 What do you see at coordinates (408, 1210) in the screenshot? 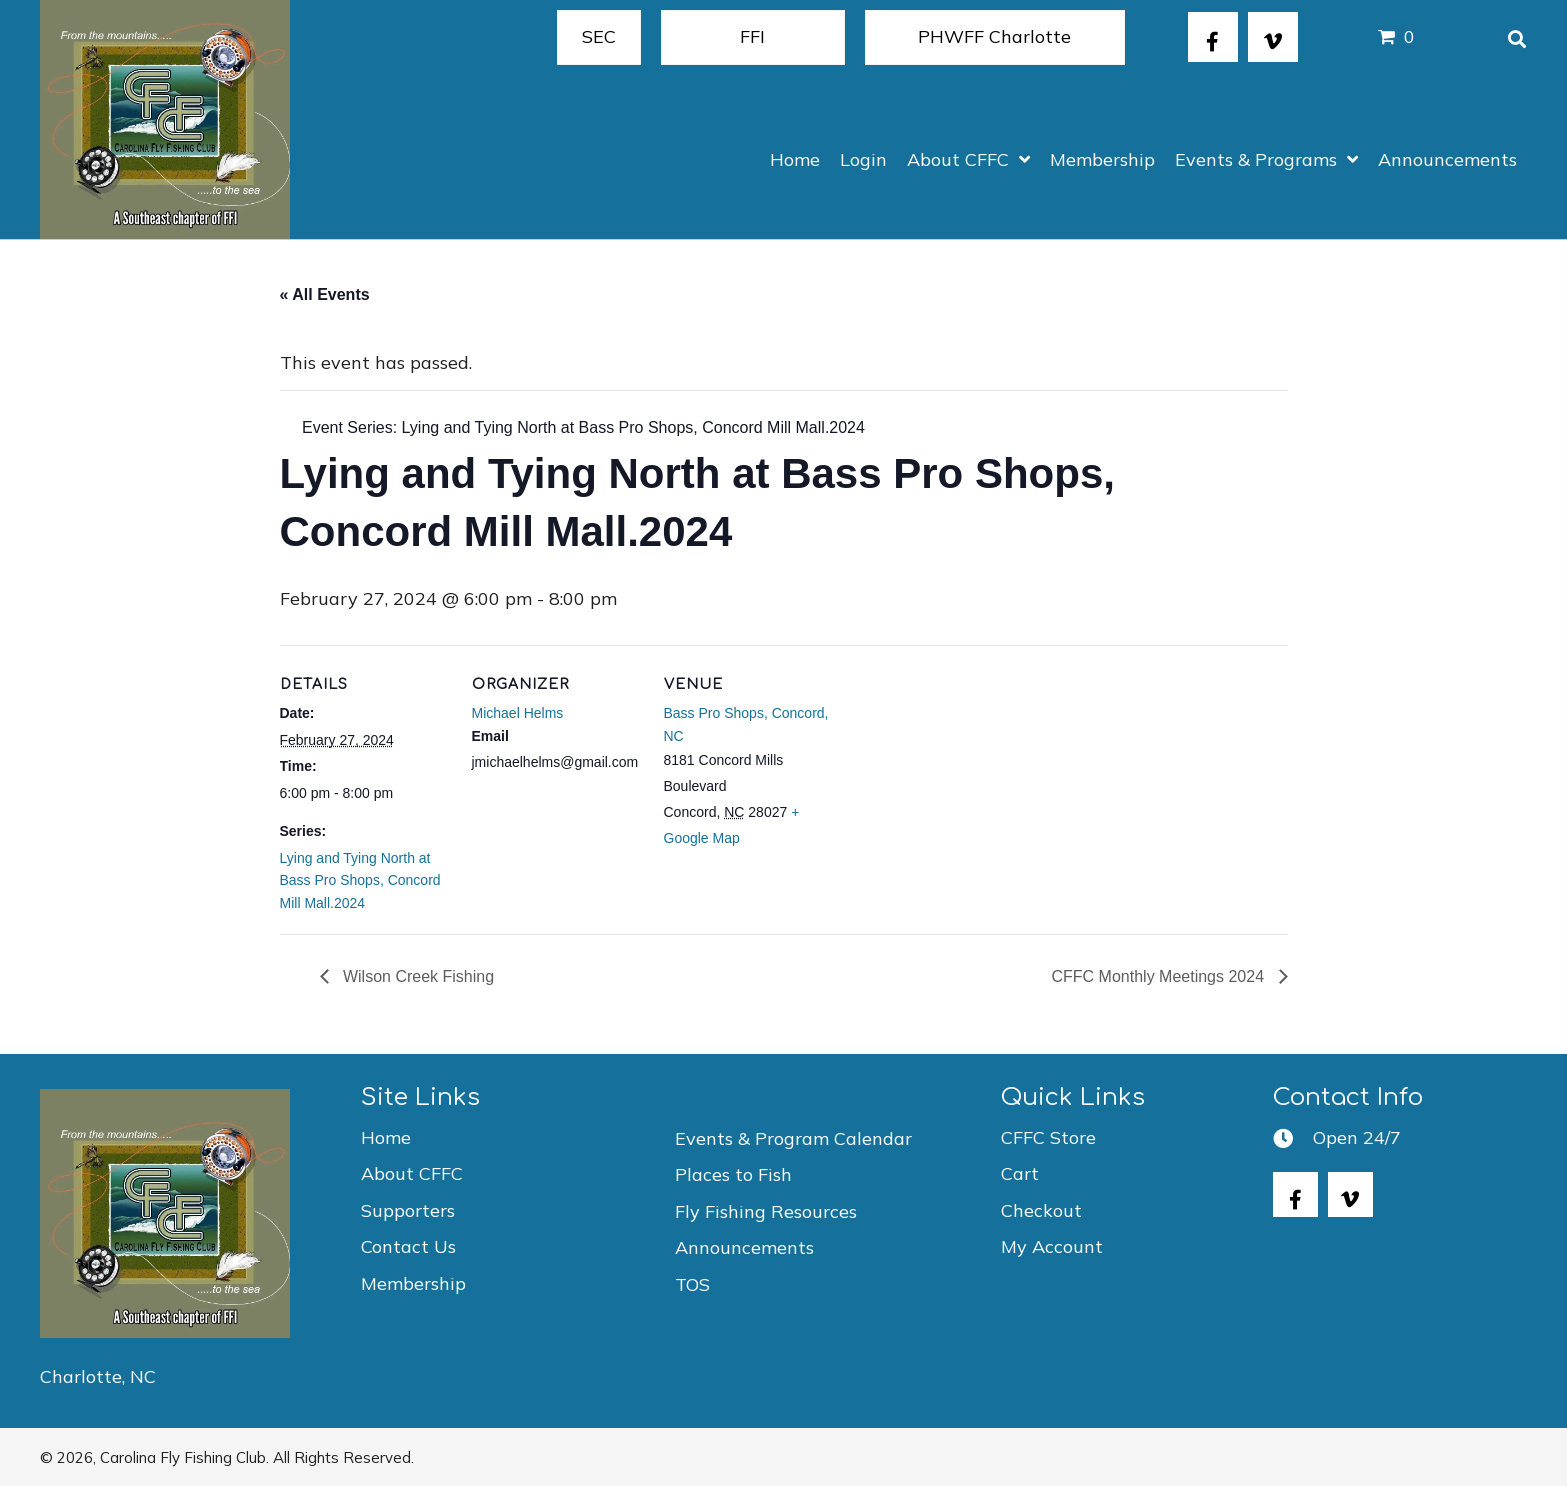
I see `Supporters` at bounding box center [408, 1210].